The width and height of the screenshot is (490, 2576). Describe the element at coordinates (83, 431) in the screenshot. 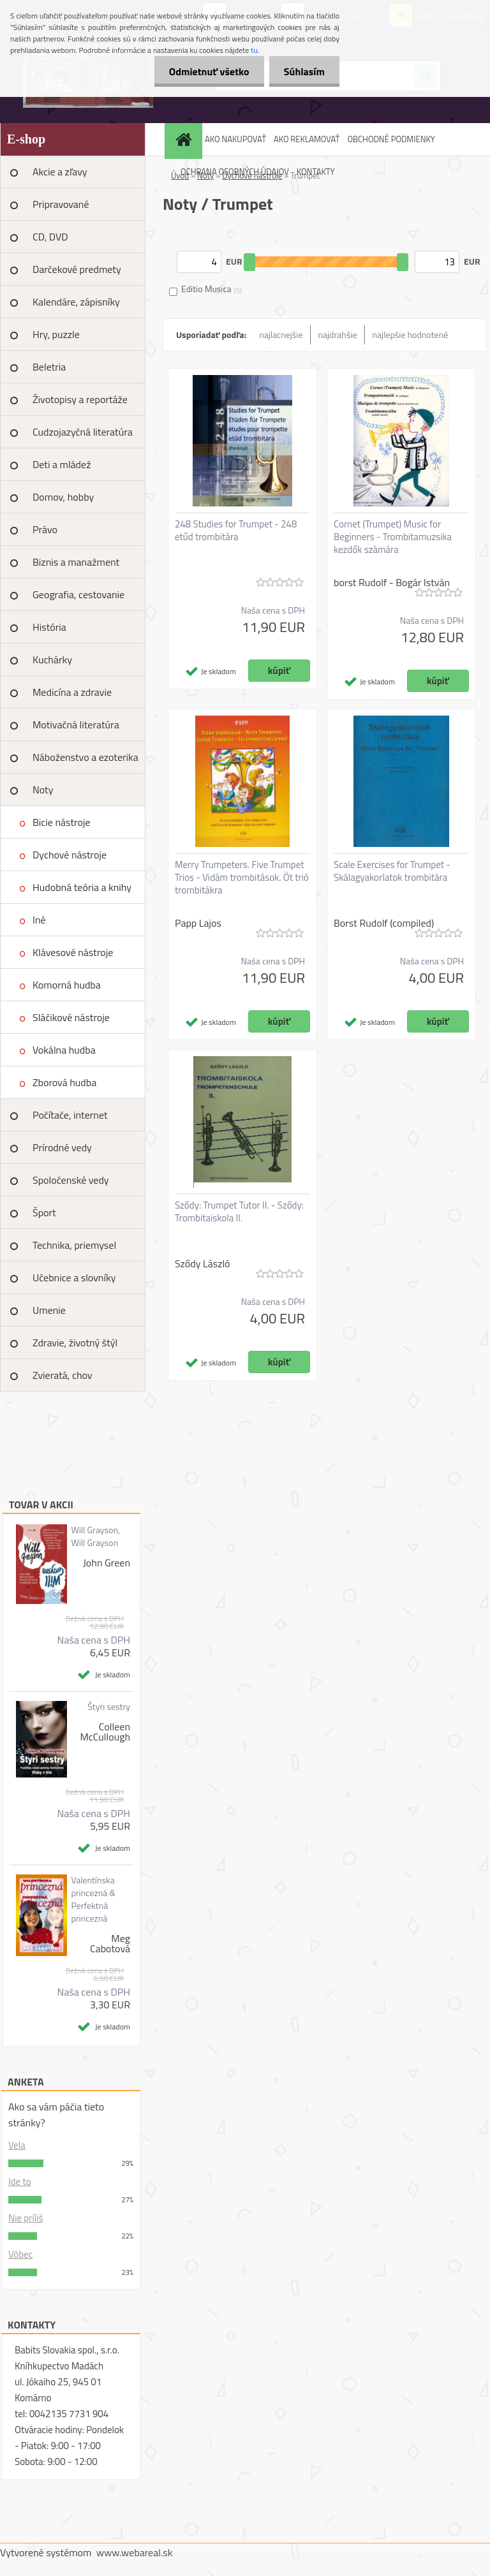

I see `Cudzojazyčná literatúra` at that location.